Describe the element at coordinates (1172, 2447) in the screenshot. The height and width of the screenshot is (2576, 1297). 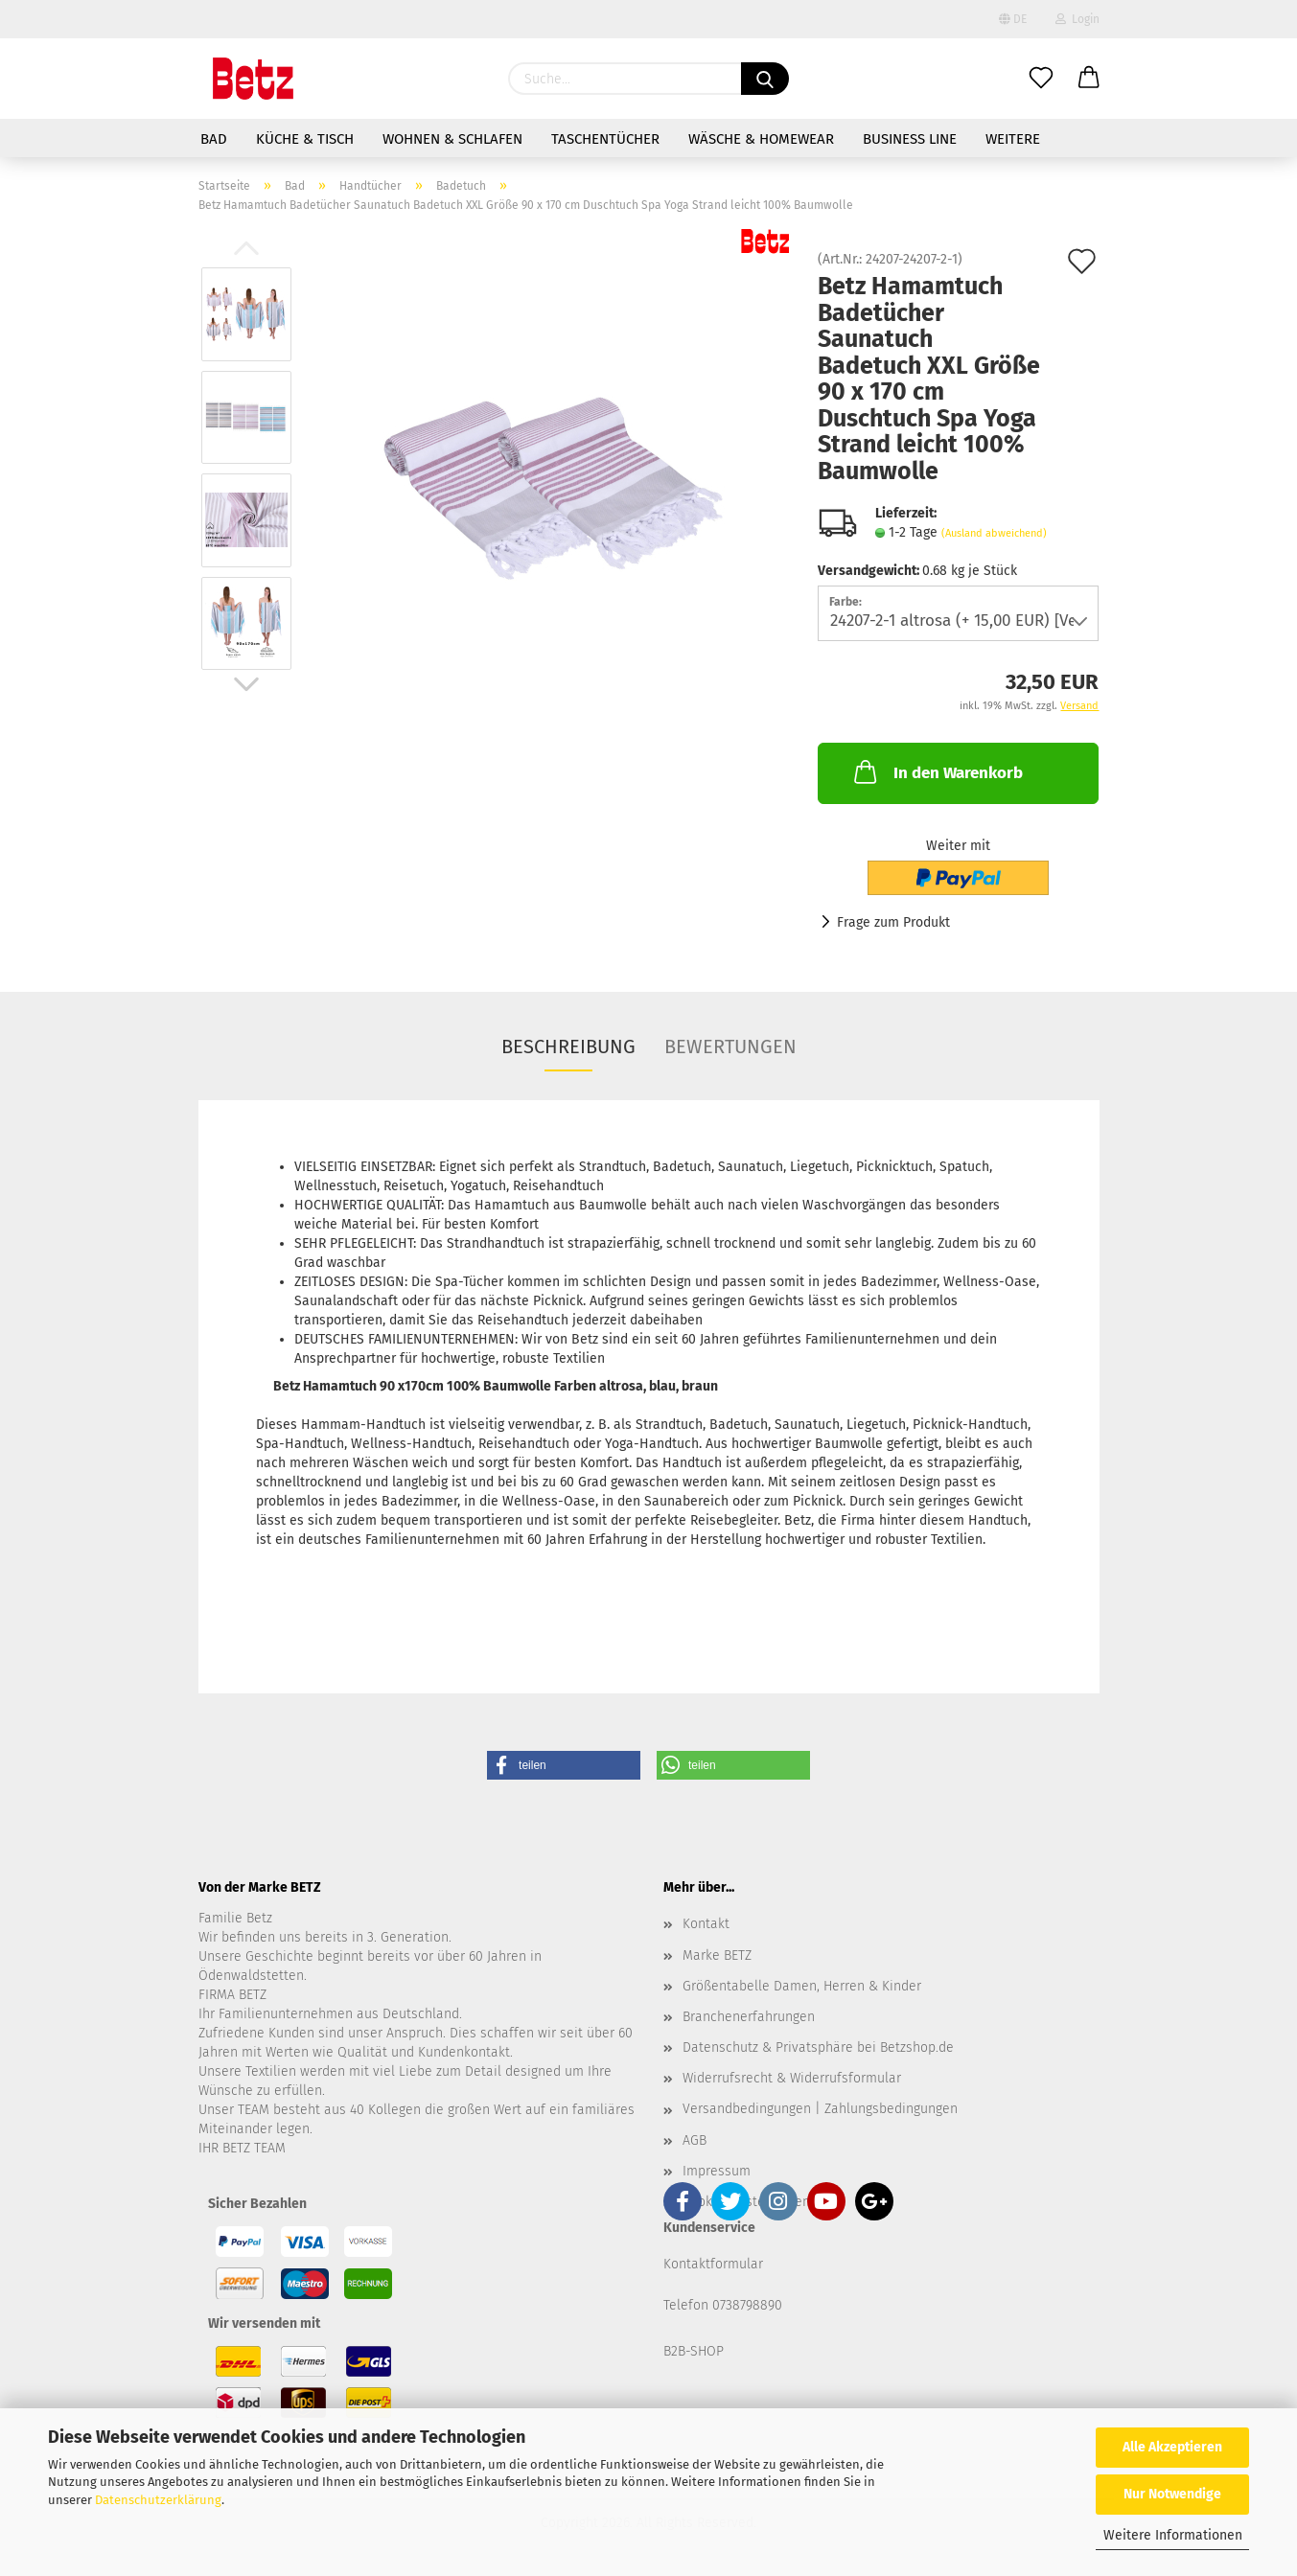
I see `Alle Akzeptieren` at that location.